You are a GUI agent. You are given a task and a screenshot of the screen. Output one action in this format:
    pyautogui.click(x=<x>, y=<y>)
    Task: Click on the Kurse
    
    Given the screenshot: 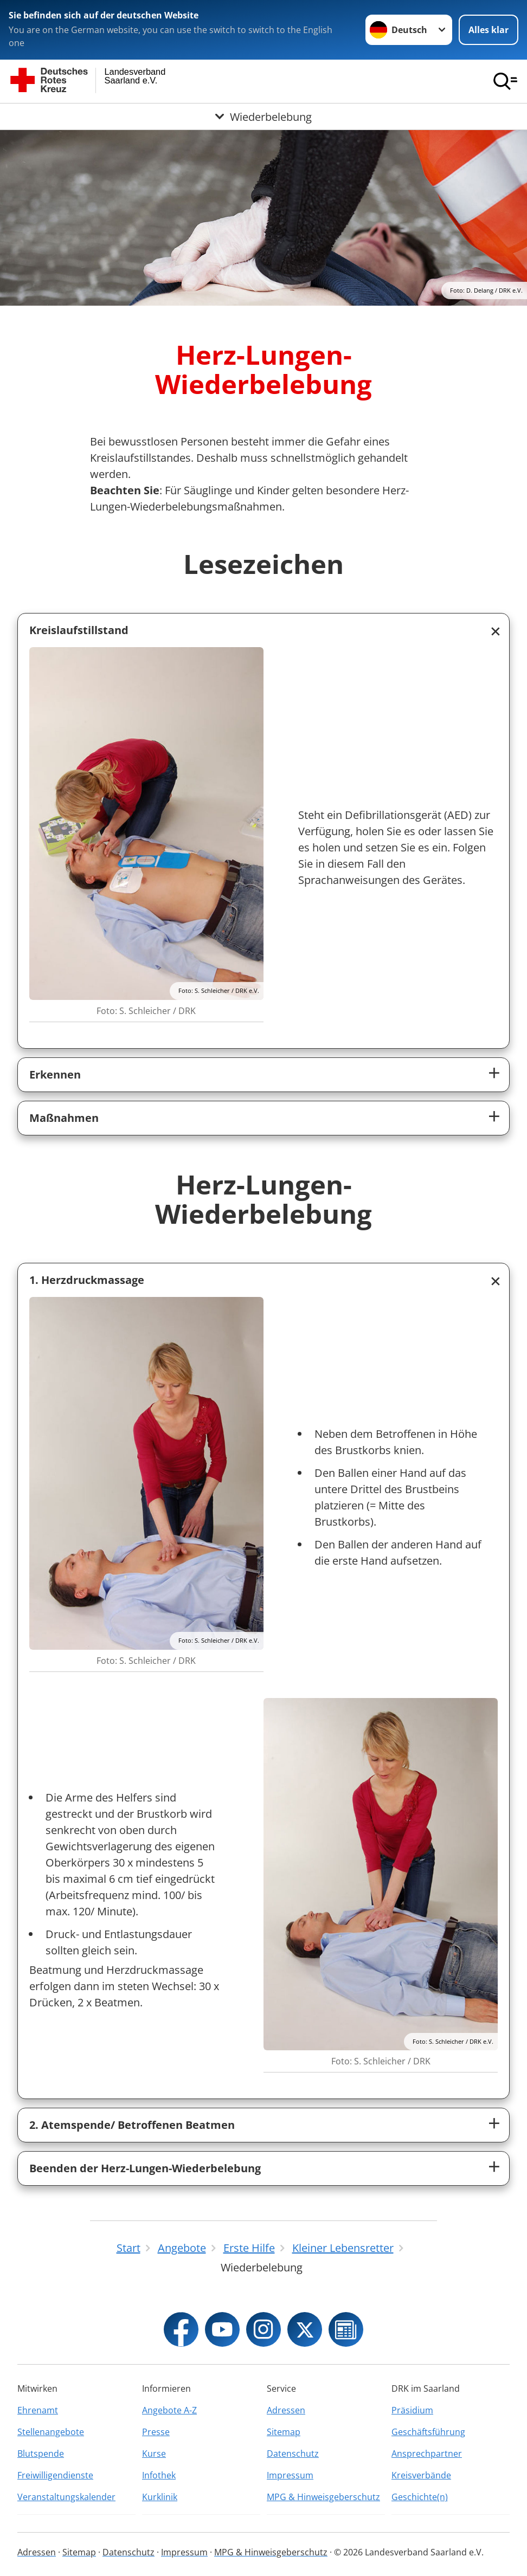 What is the action you would take?
    pyautogui.click(x=154, y=2453)
    